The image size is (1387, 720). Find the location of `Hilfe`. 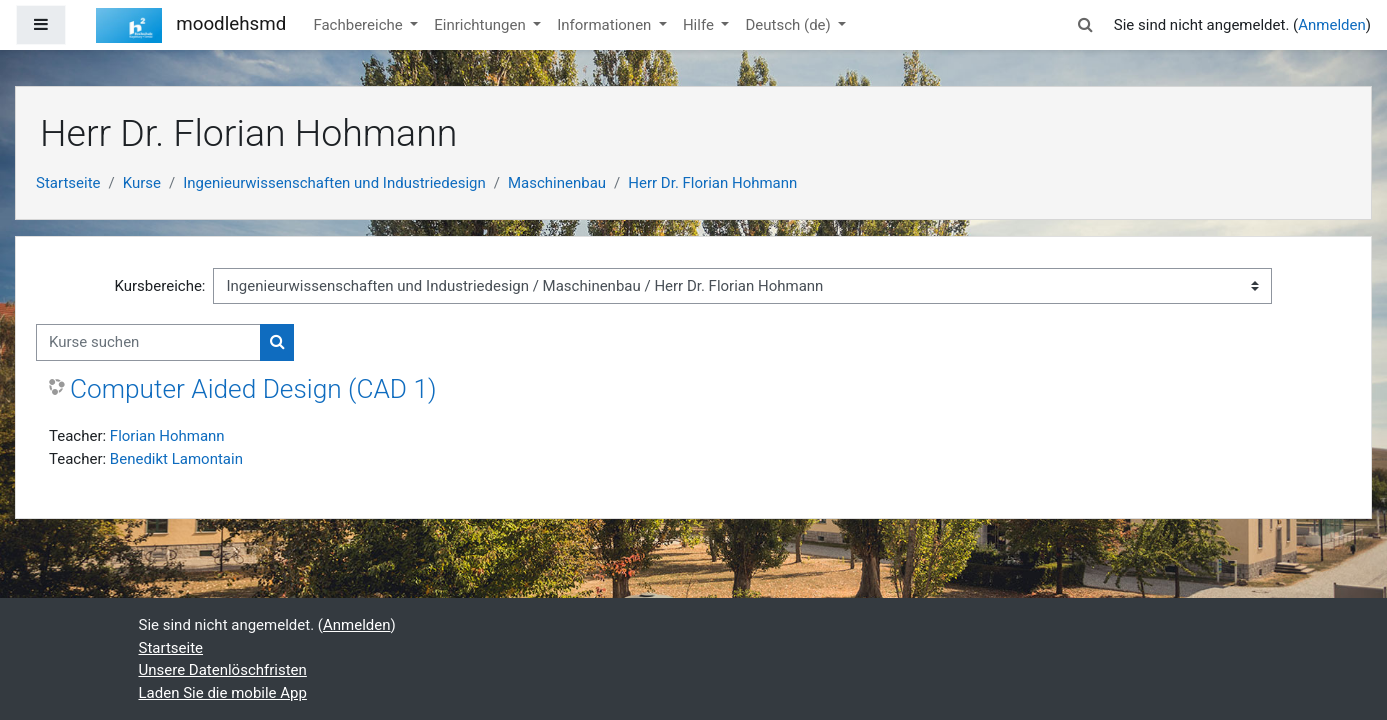

Hilfe is located at coordinates (700, 25).